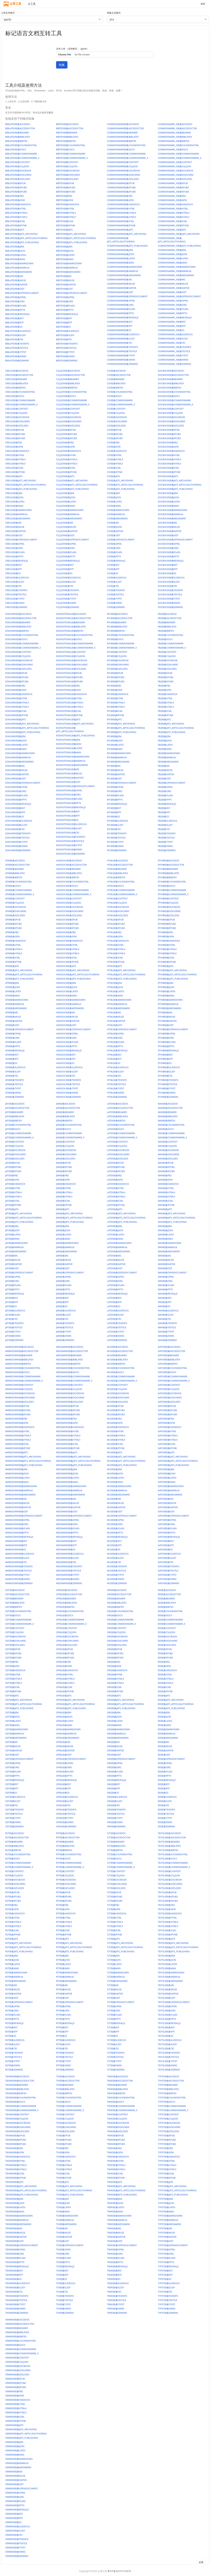  I want to click on BIBLATEX转换HTML4, so click(16, 212).